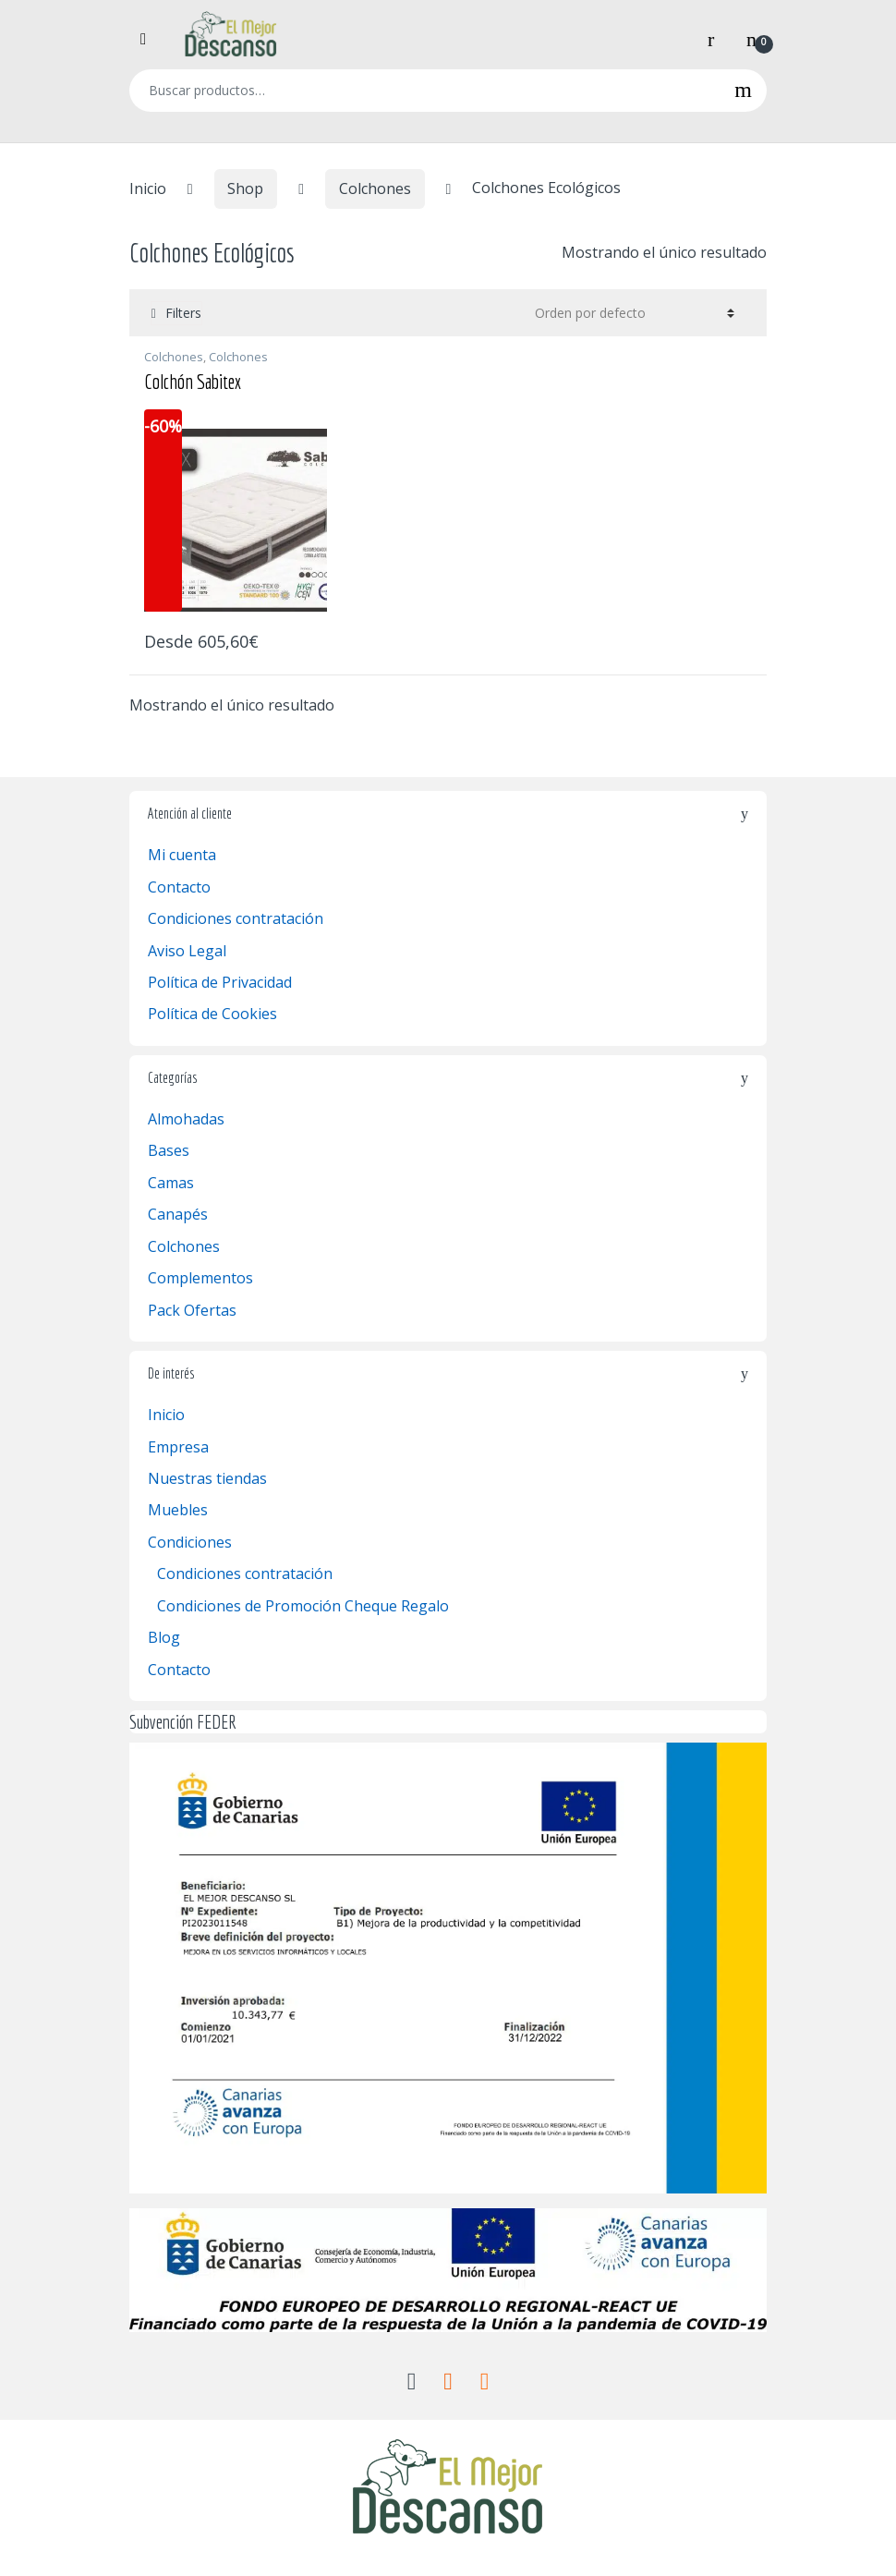  What do you see at coordinates (235, 918) in the screenshot?
I see `Condiciones contratación` at bounding box center [235, 918].